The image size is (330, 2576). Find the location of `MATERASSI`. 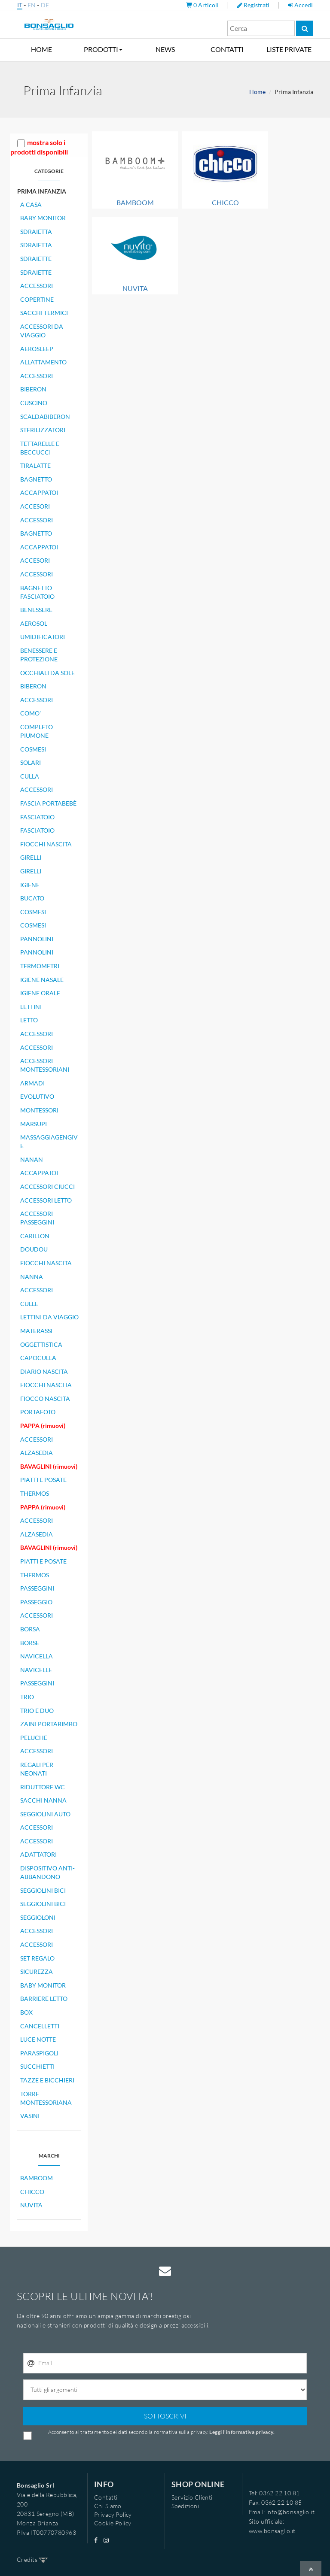

MATERASSI is located at coordinates (36, 1330).